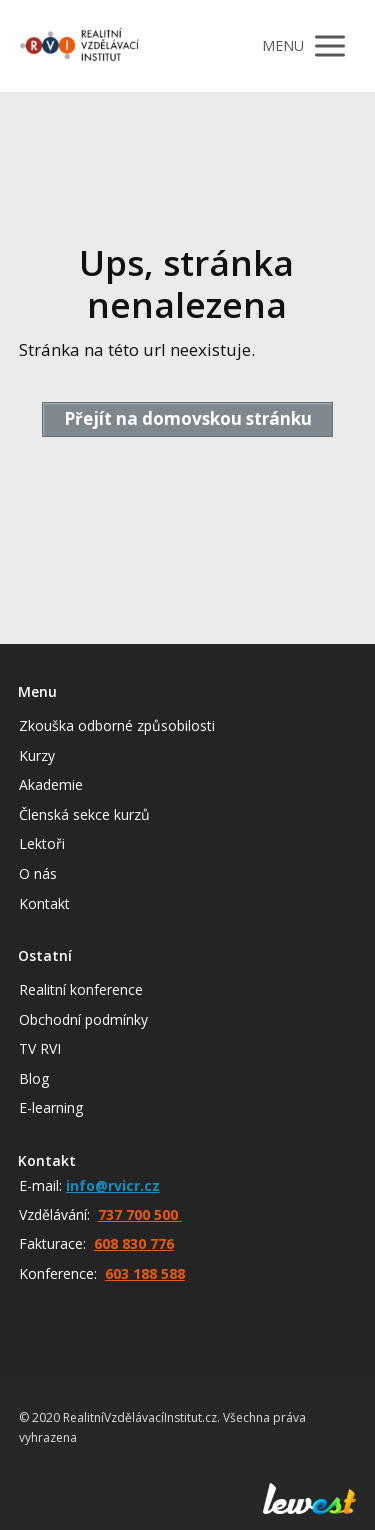 This screenshot has width=375, height=1530. Describe the element at coordinates (34, 1078) in the screenshot. I see `Blog` at that location.